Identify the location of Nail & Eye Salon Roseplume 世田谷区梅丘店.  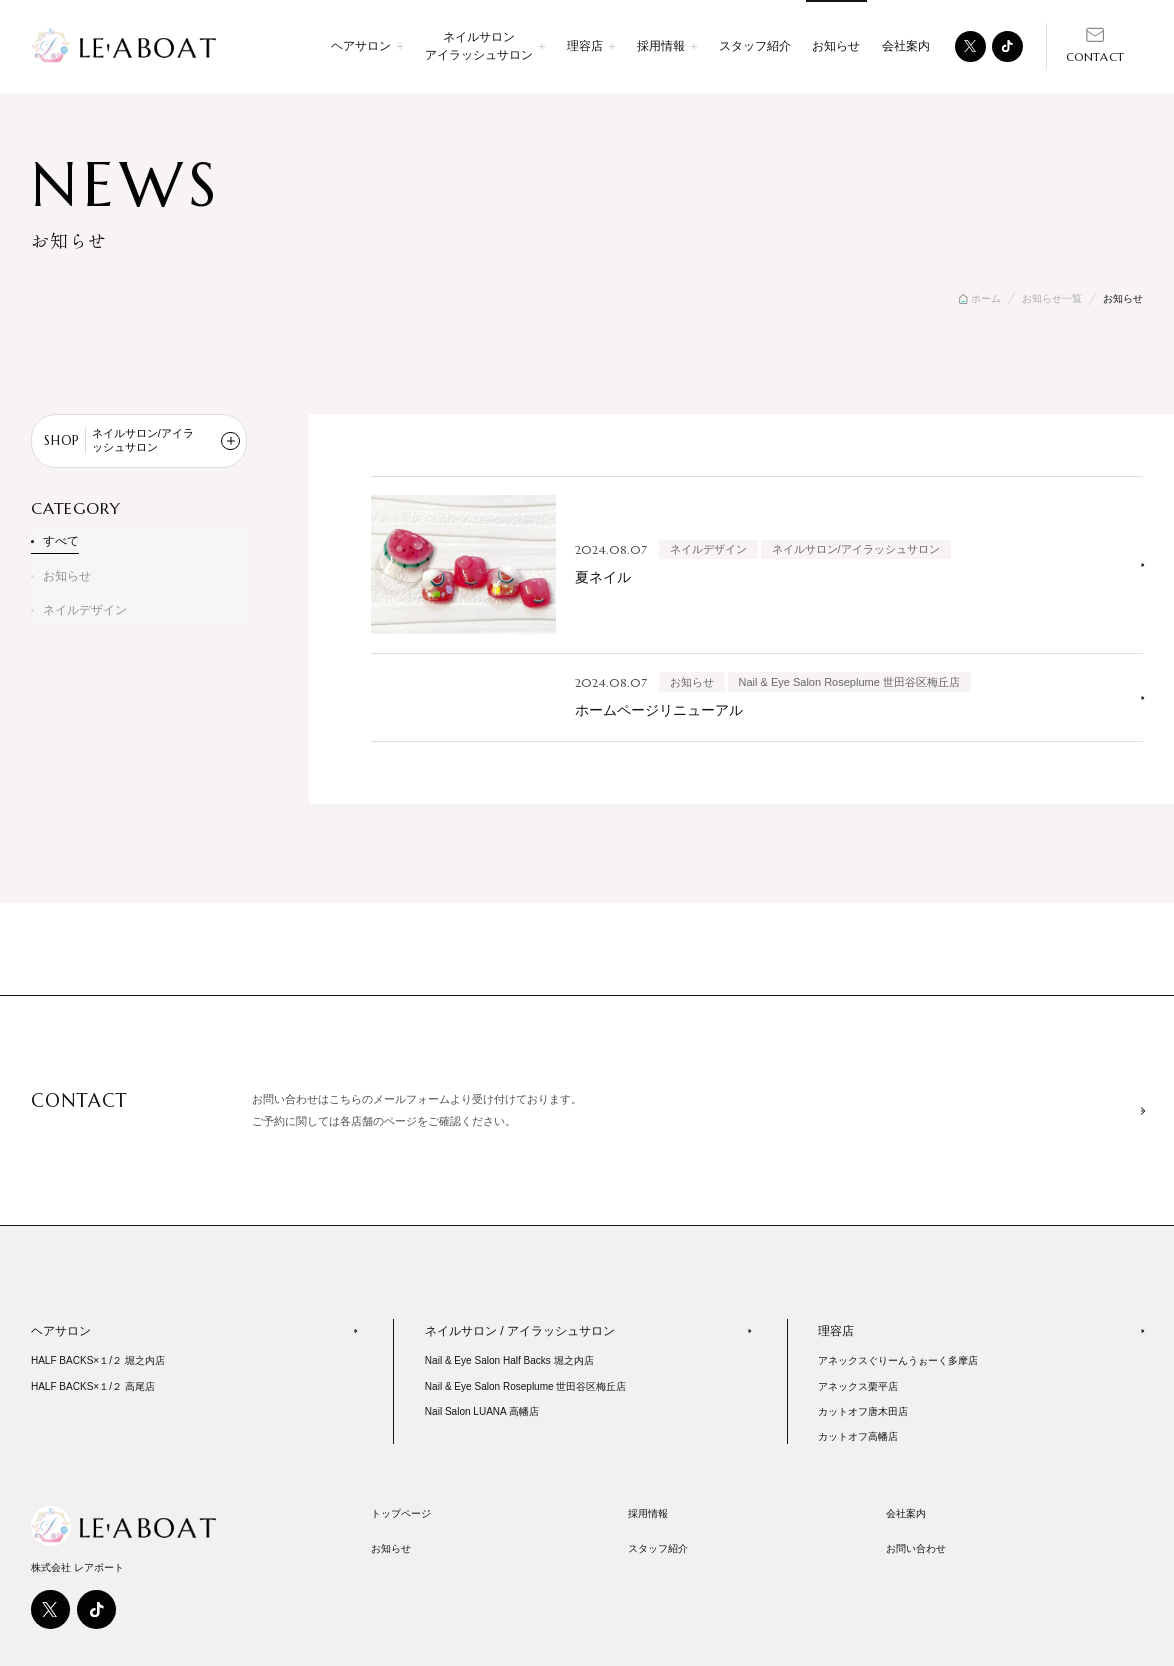
(526, 1386).